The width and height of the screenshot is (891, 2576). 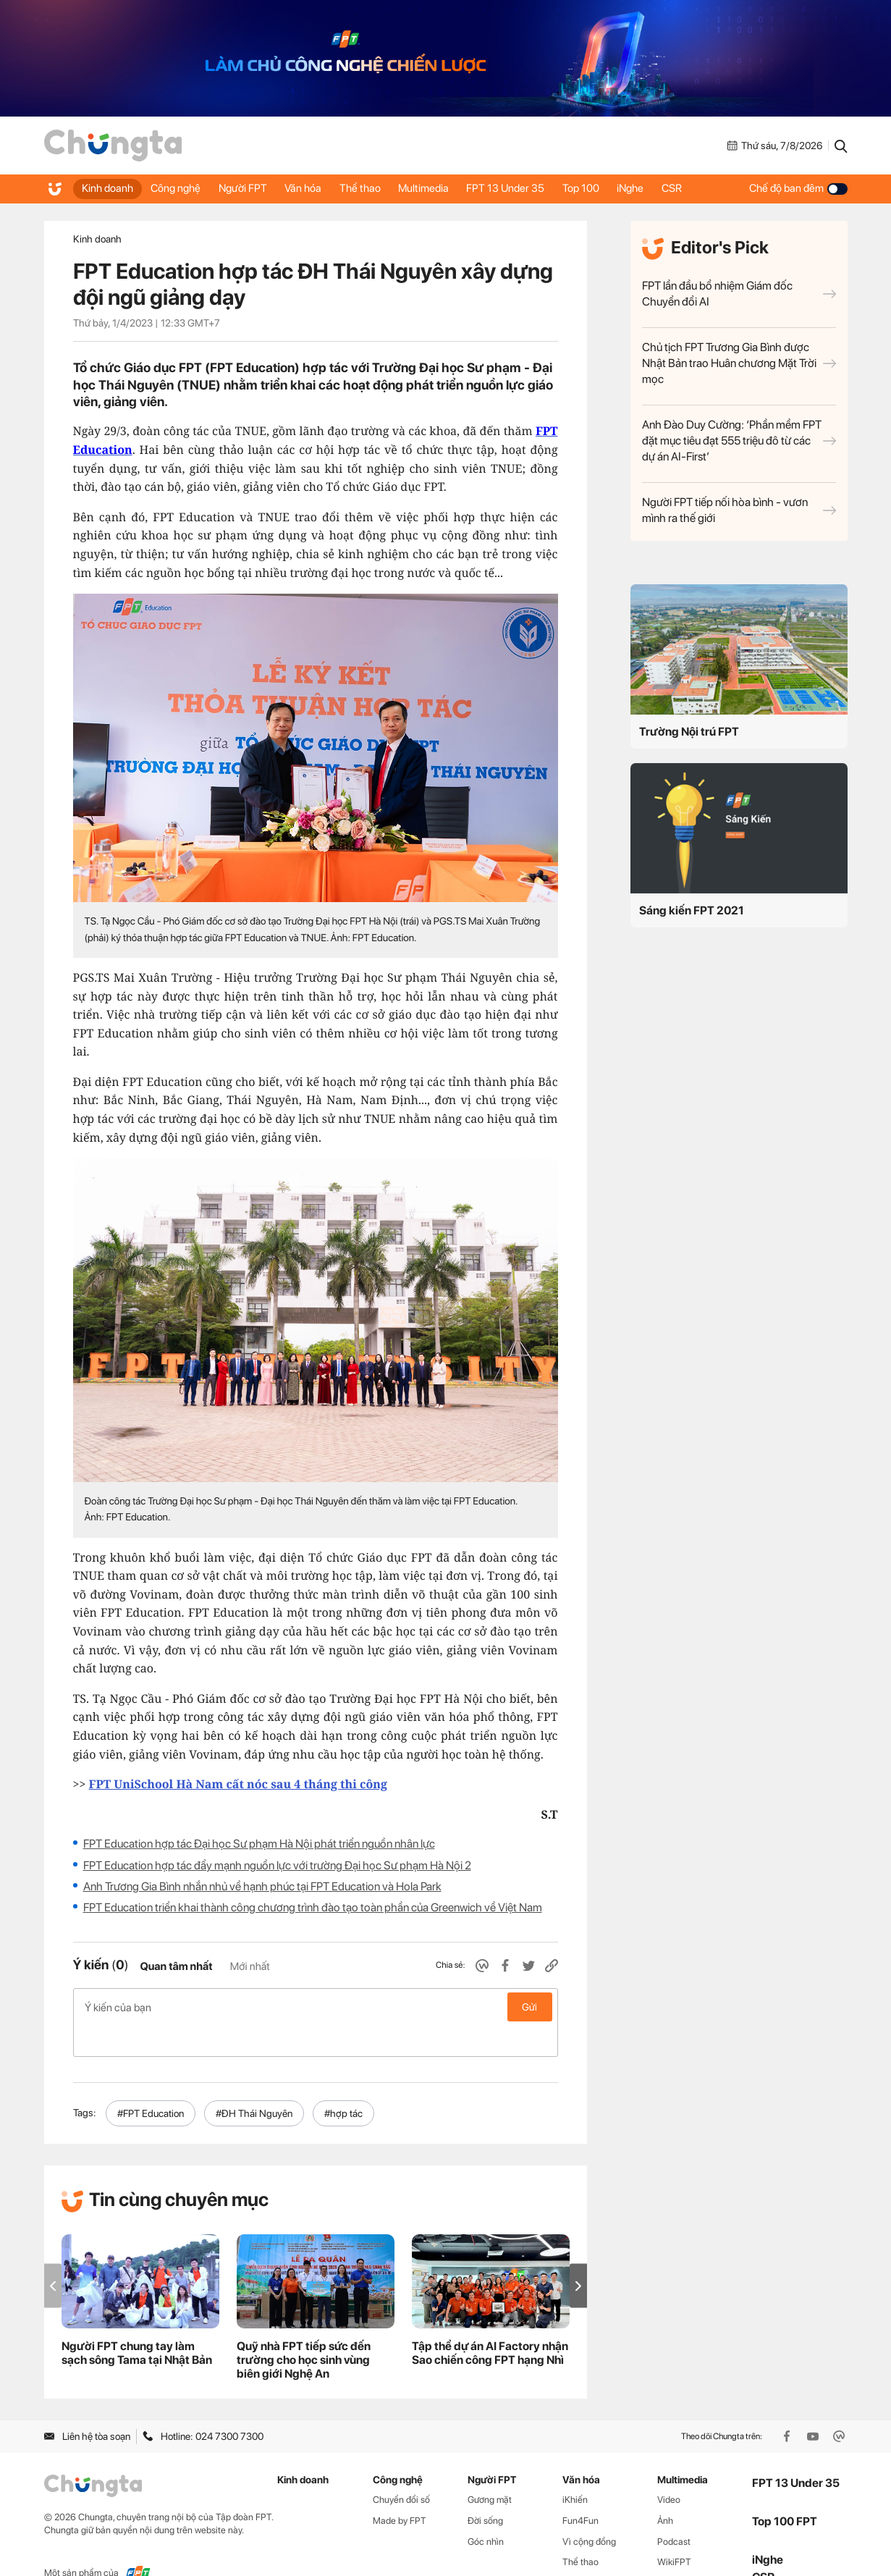 What do you see at coordinates (109, 188) in the screenshot?
I see `Kinh doanh` at bounding box center [109, 188].